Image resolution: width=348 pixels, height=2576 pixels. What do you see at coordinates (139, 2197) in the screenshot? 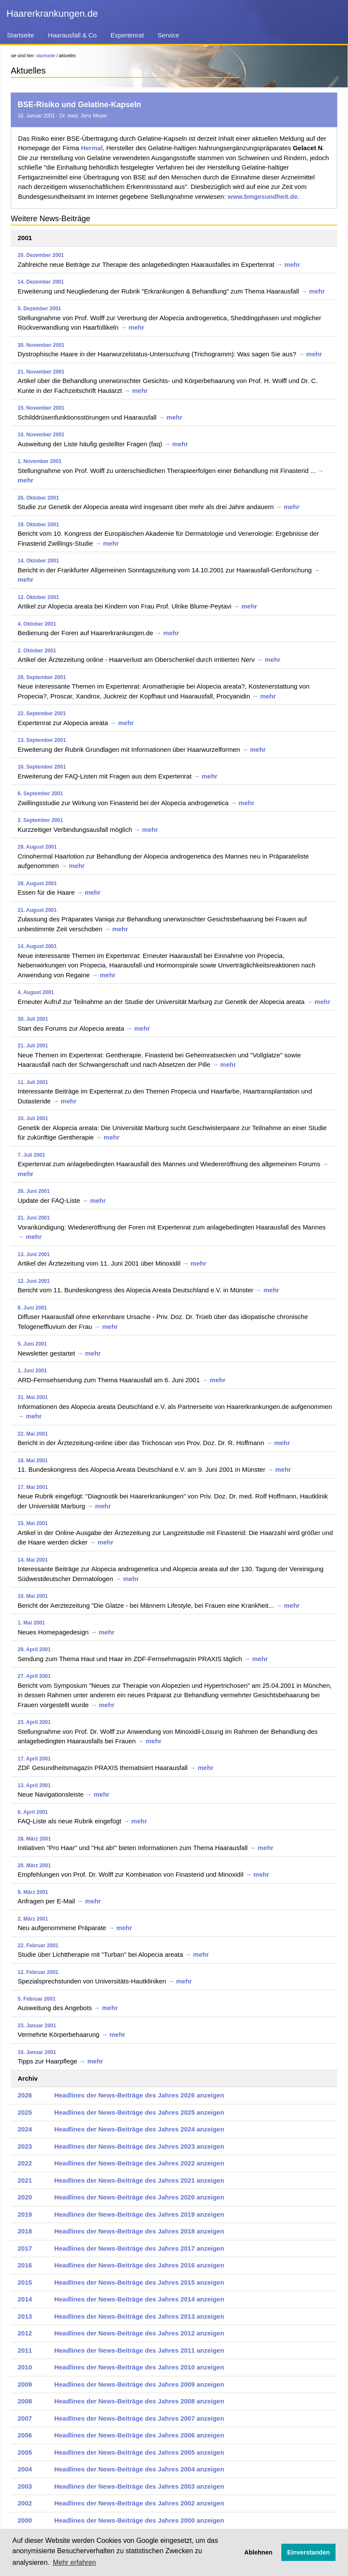
I see `Headlines der News-Beiträge des Jahres 2020 anzeigen` at bounding box center [139, 2197].